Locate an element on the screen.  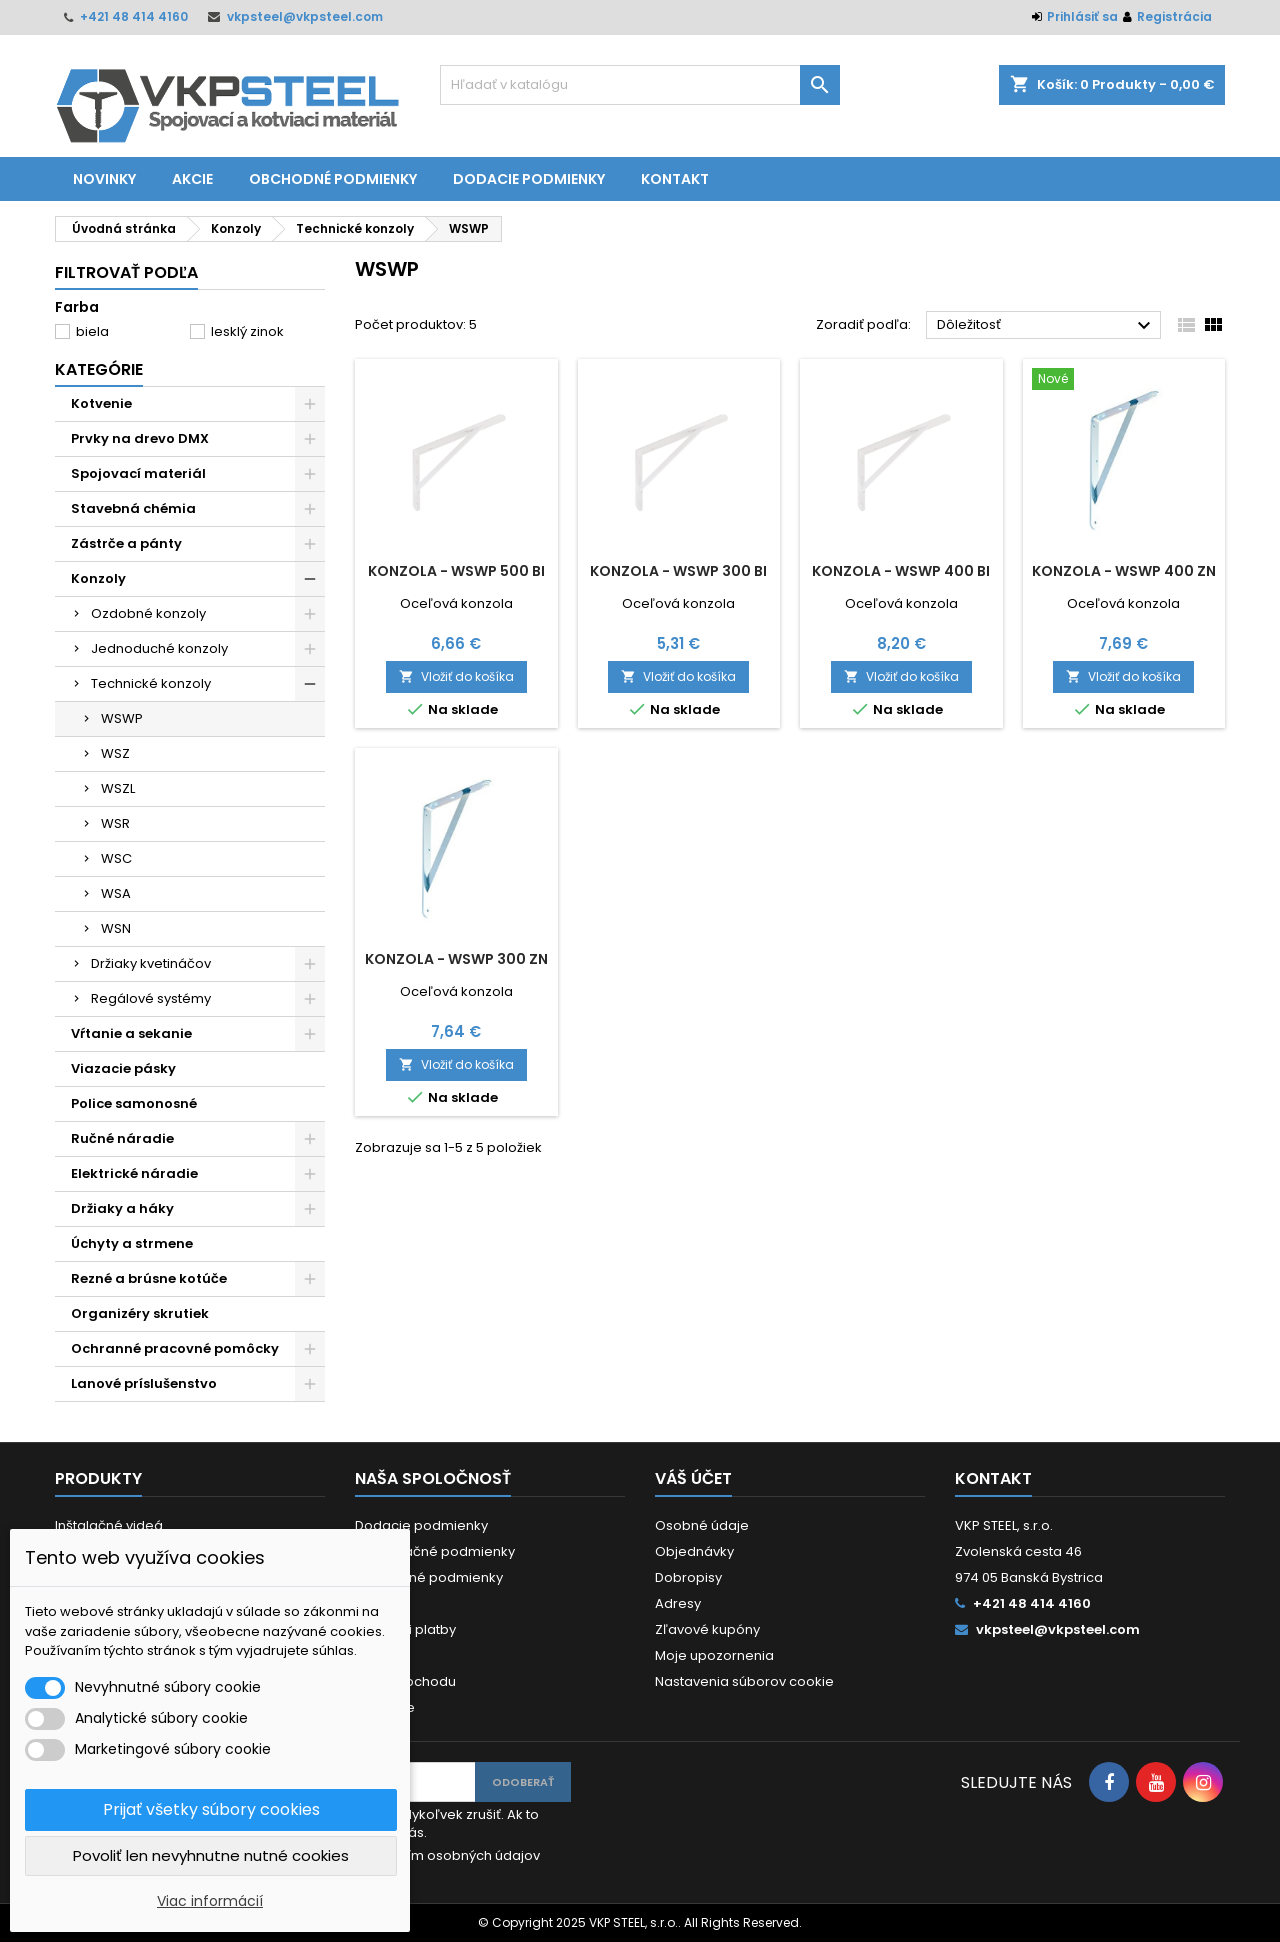
Akcie is located at coordinates (192, 179).